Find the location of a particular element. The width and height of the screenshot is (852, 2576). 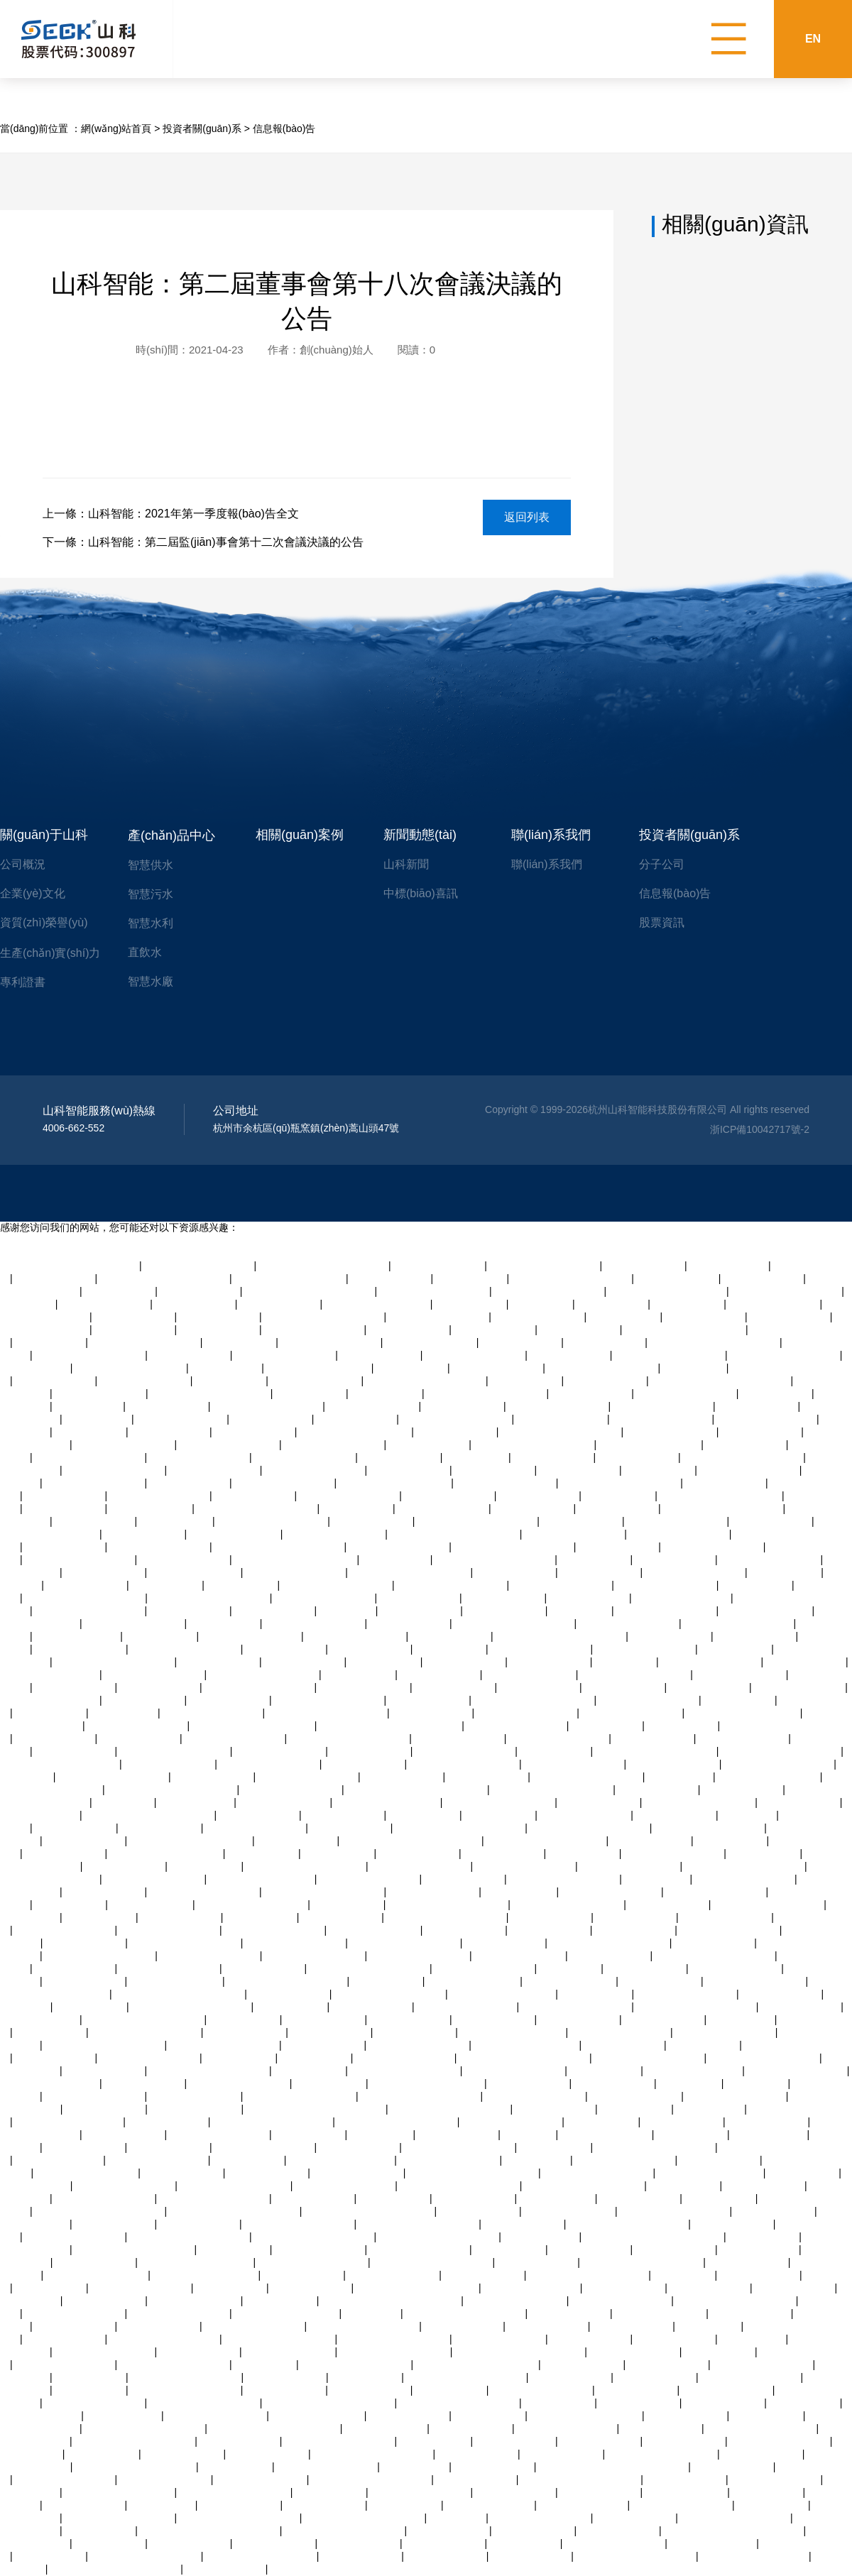

国产麻豆黄色大片 is located at coordinates (664, 2019).